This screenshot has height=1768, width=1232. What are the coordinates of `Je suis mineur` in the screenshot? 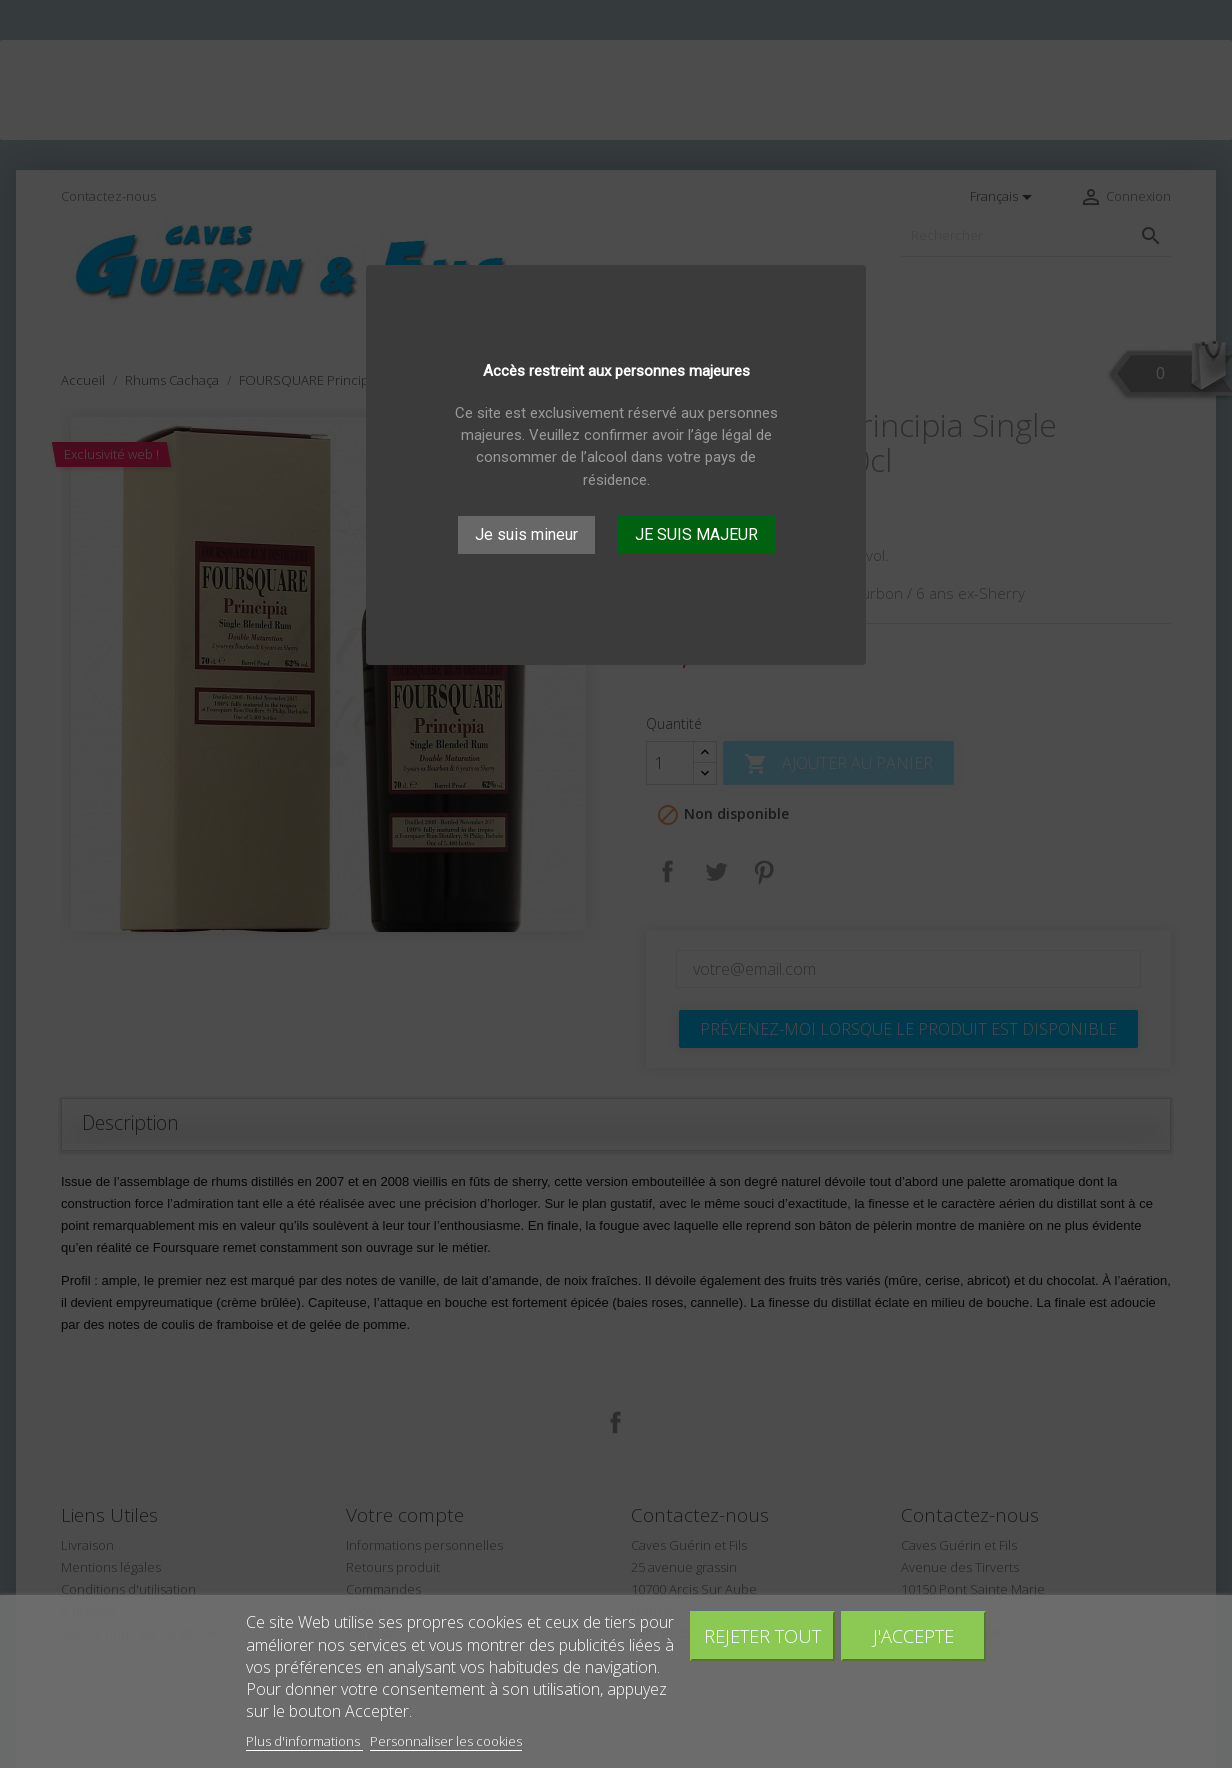 It's located at (526, 534).